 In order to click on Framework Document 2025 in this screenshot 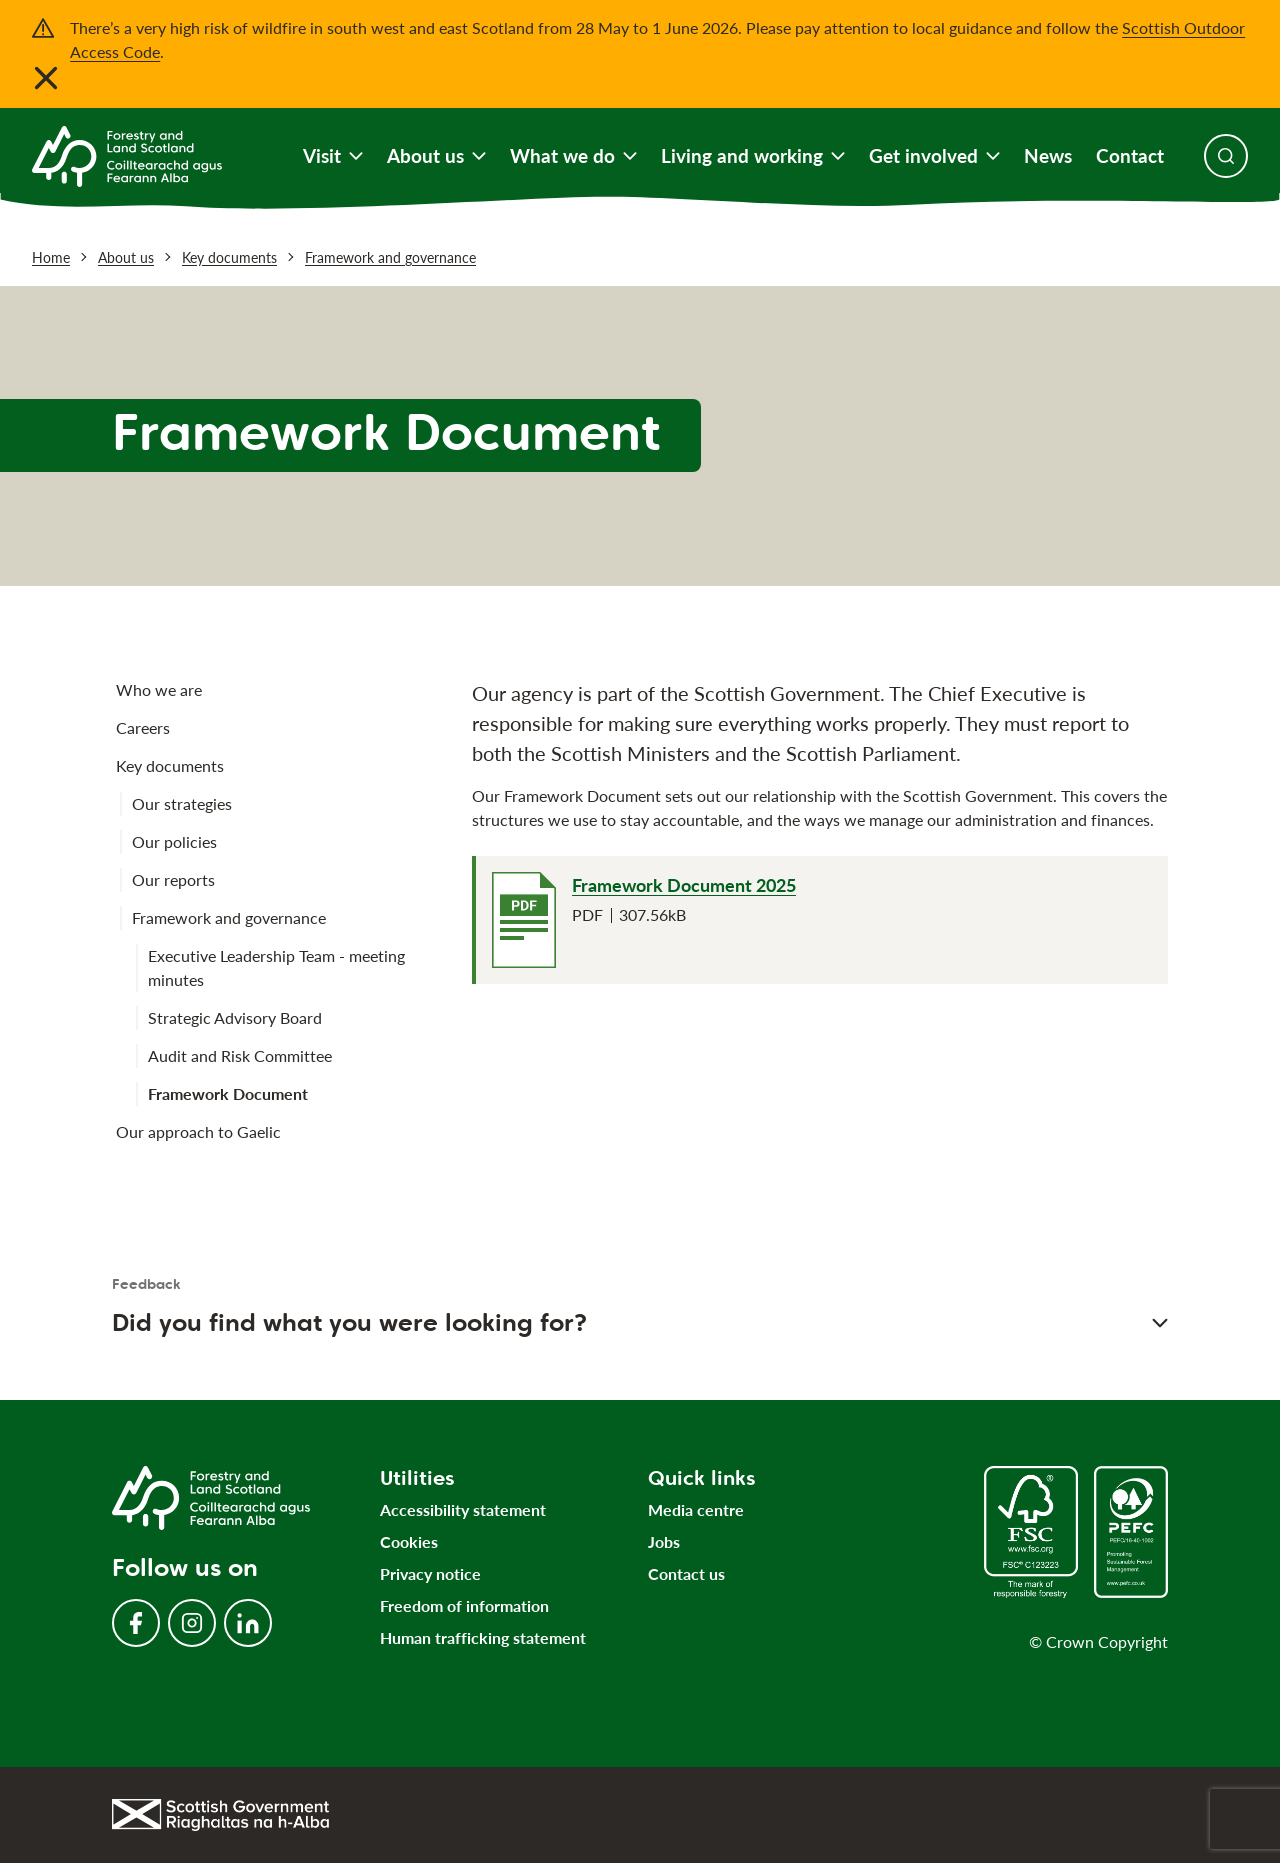, I will do `click(684, 885)`.